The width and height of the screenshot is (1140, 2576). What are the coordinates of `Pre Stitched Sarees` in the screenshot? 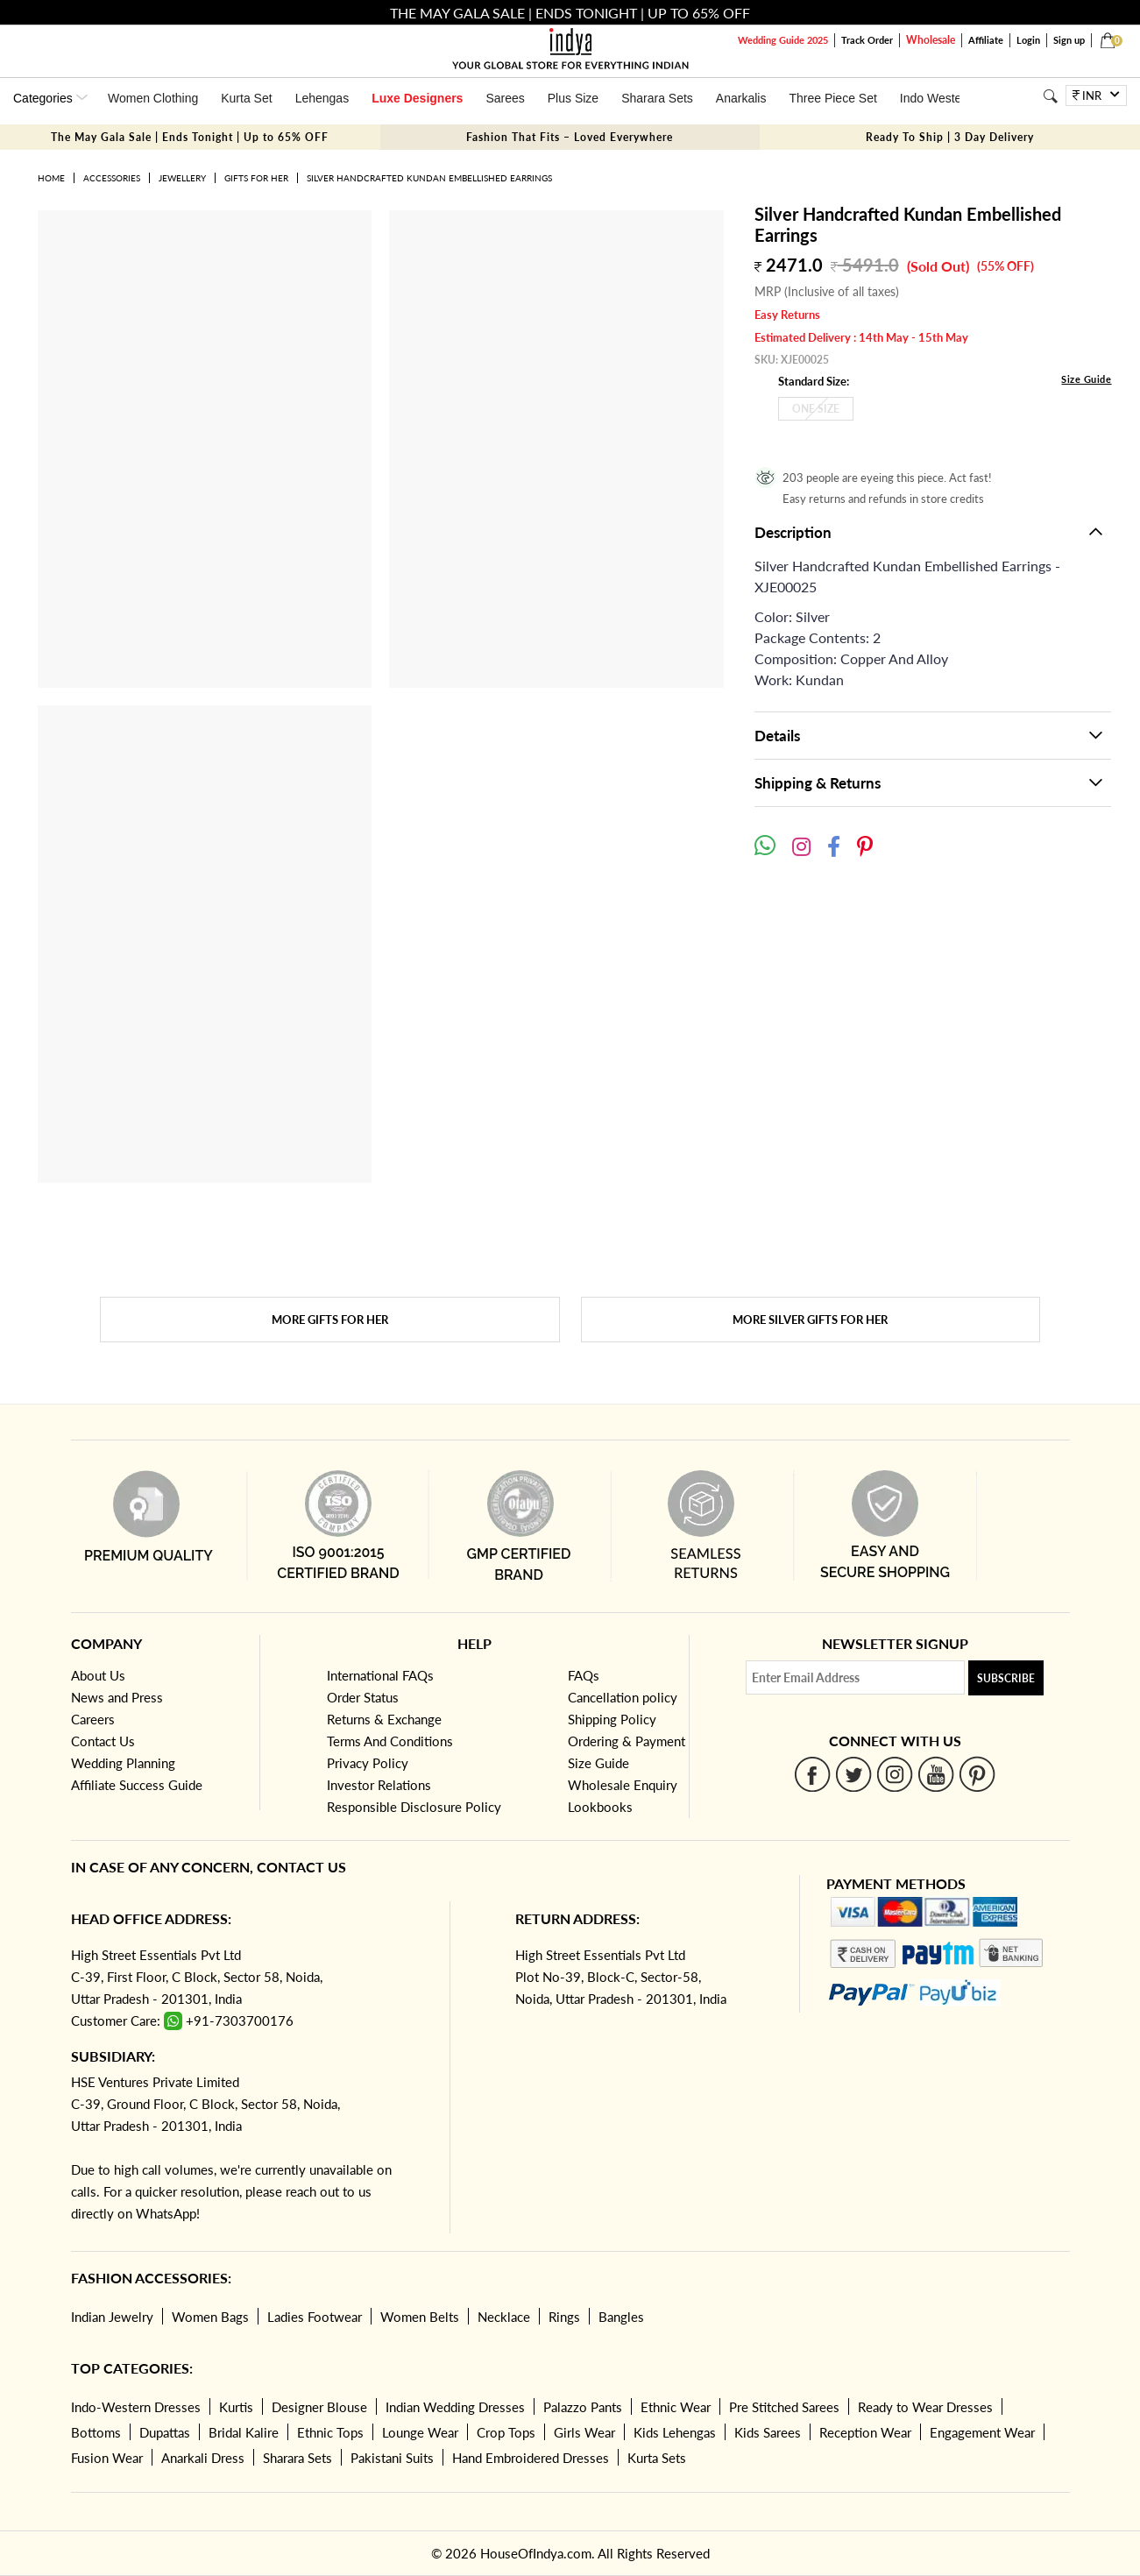 It's located at (784, 2407).